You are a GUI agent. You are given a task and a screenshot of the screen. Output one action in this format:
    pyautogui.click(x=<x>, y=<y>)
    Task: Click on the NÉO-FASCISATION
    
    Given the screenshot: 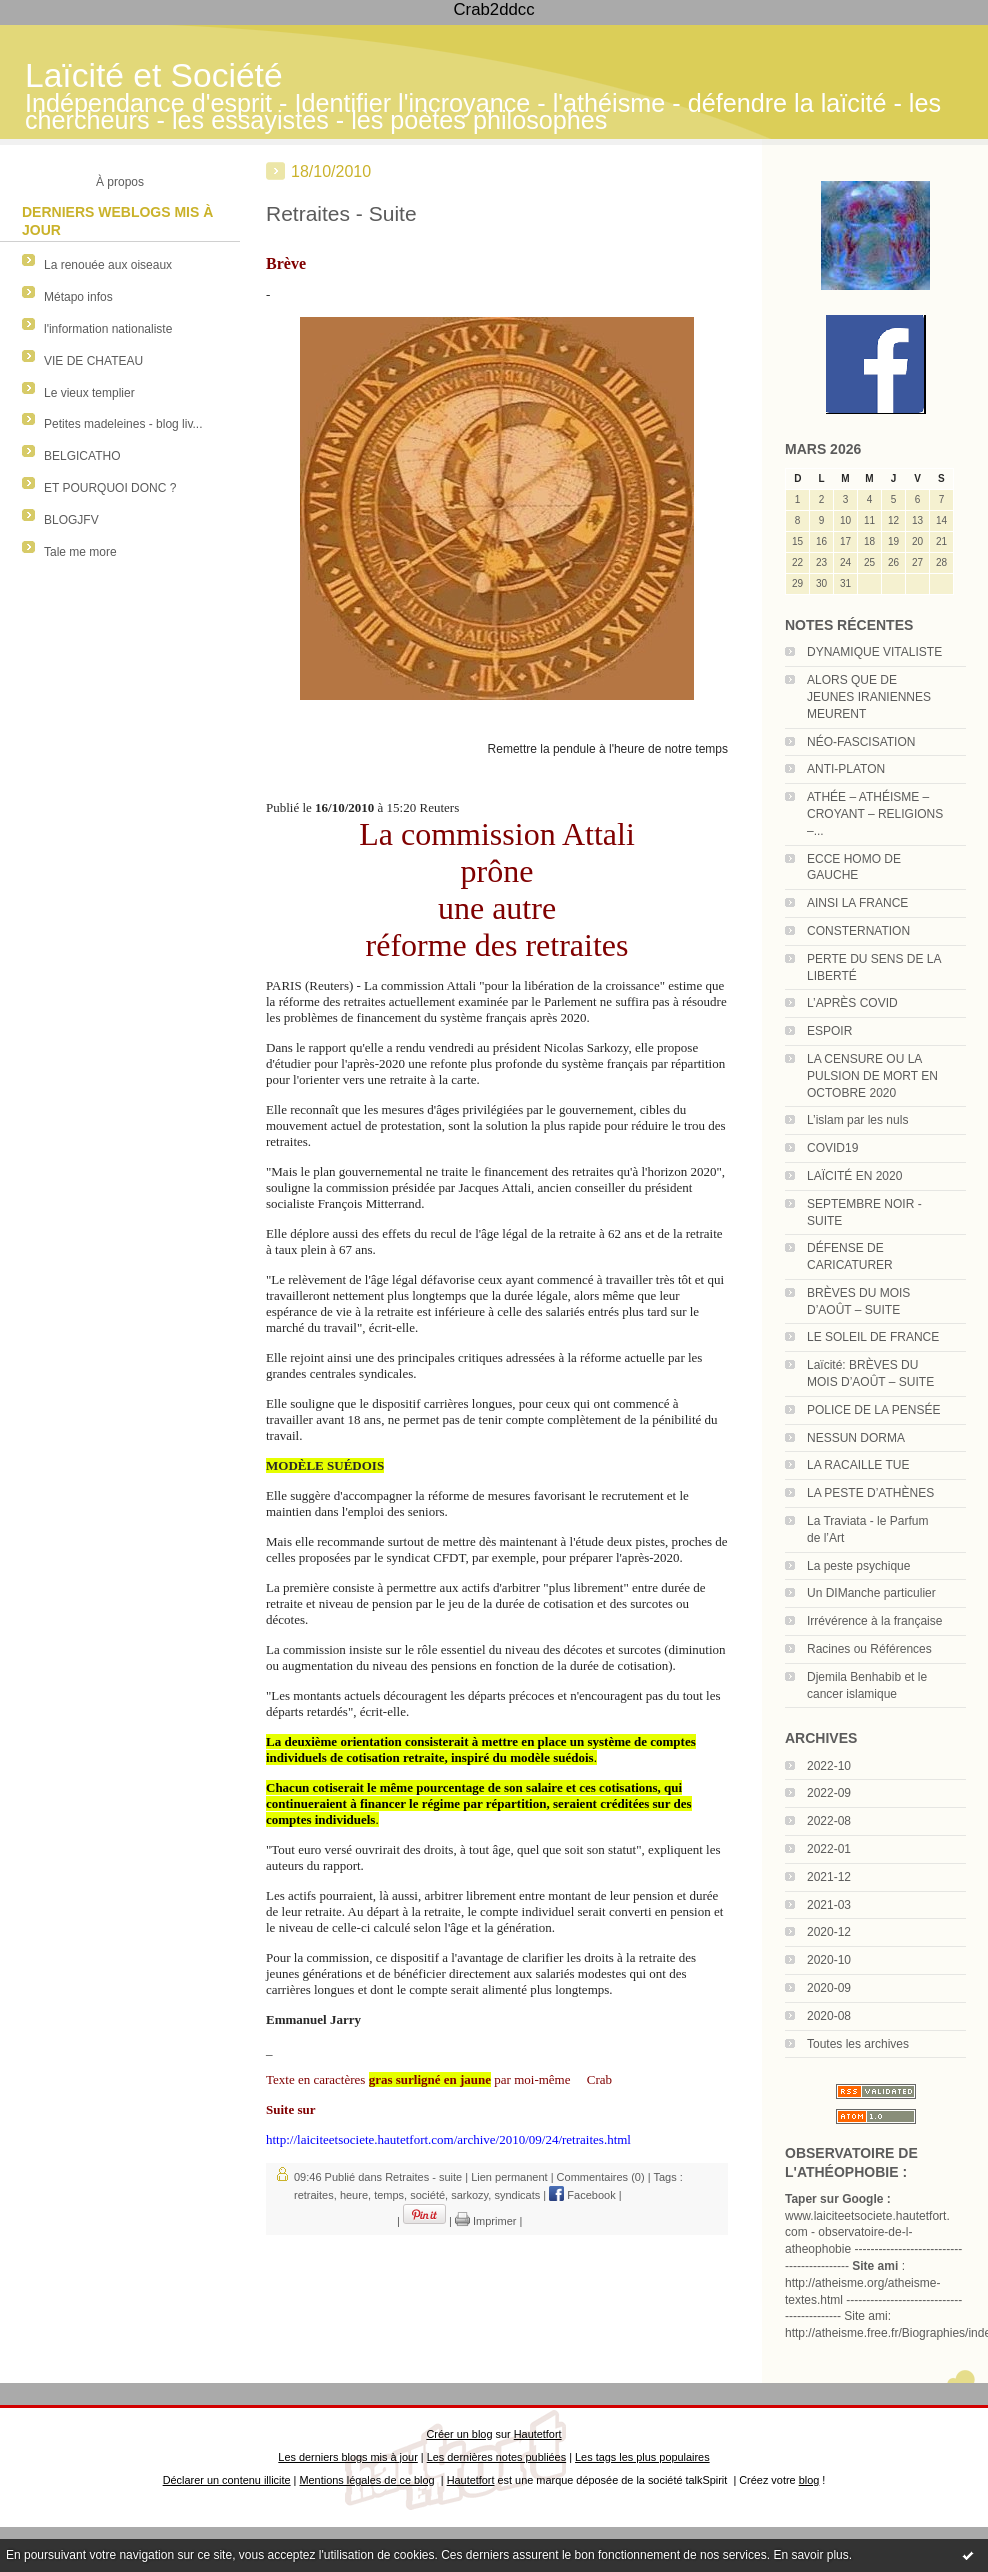 What is the action you would take?
    pyautogui.click(x=861, y=742)
    